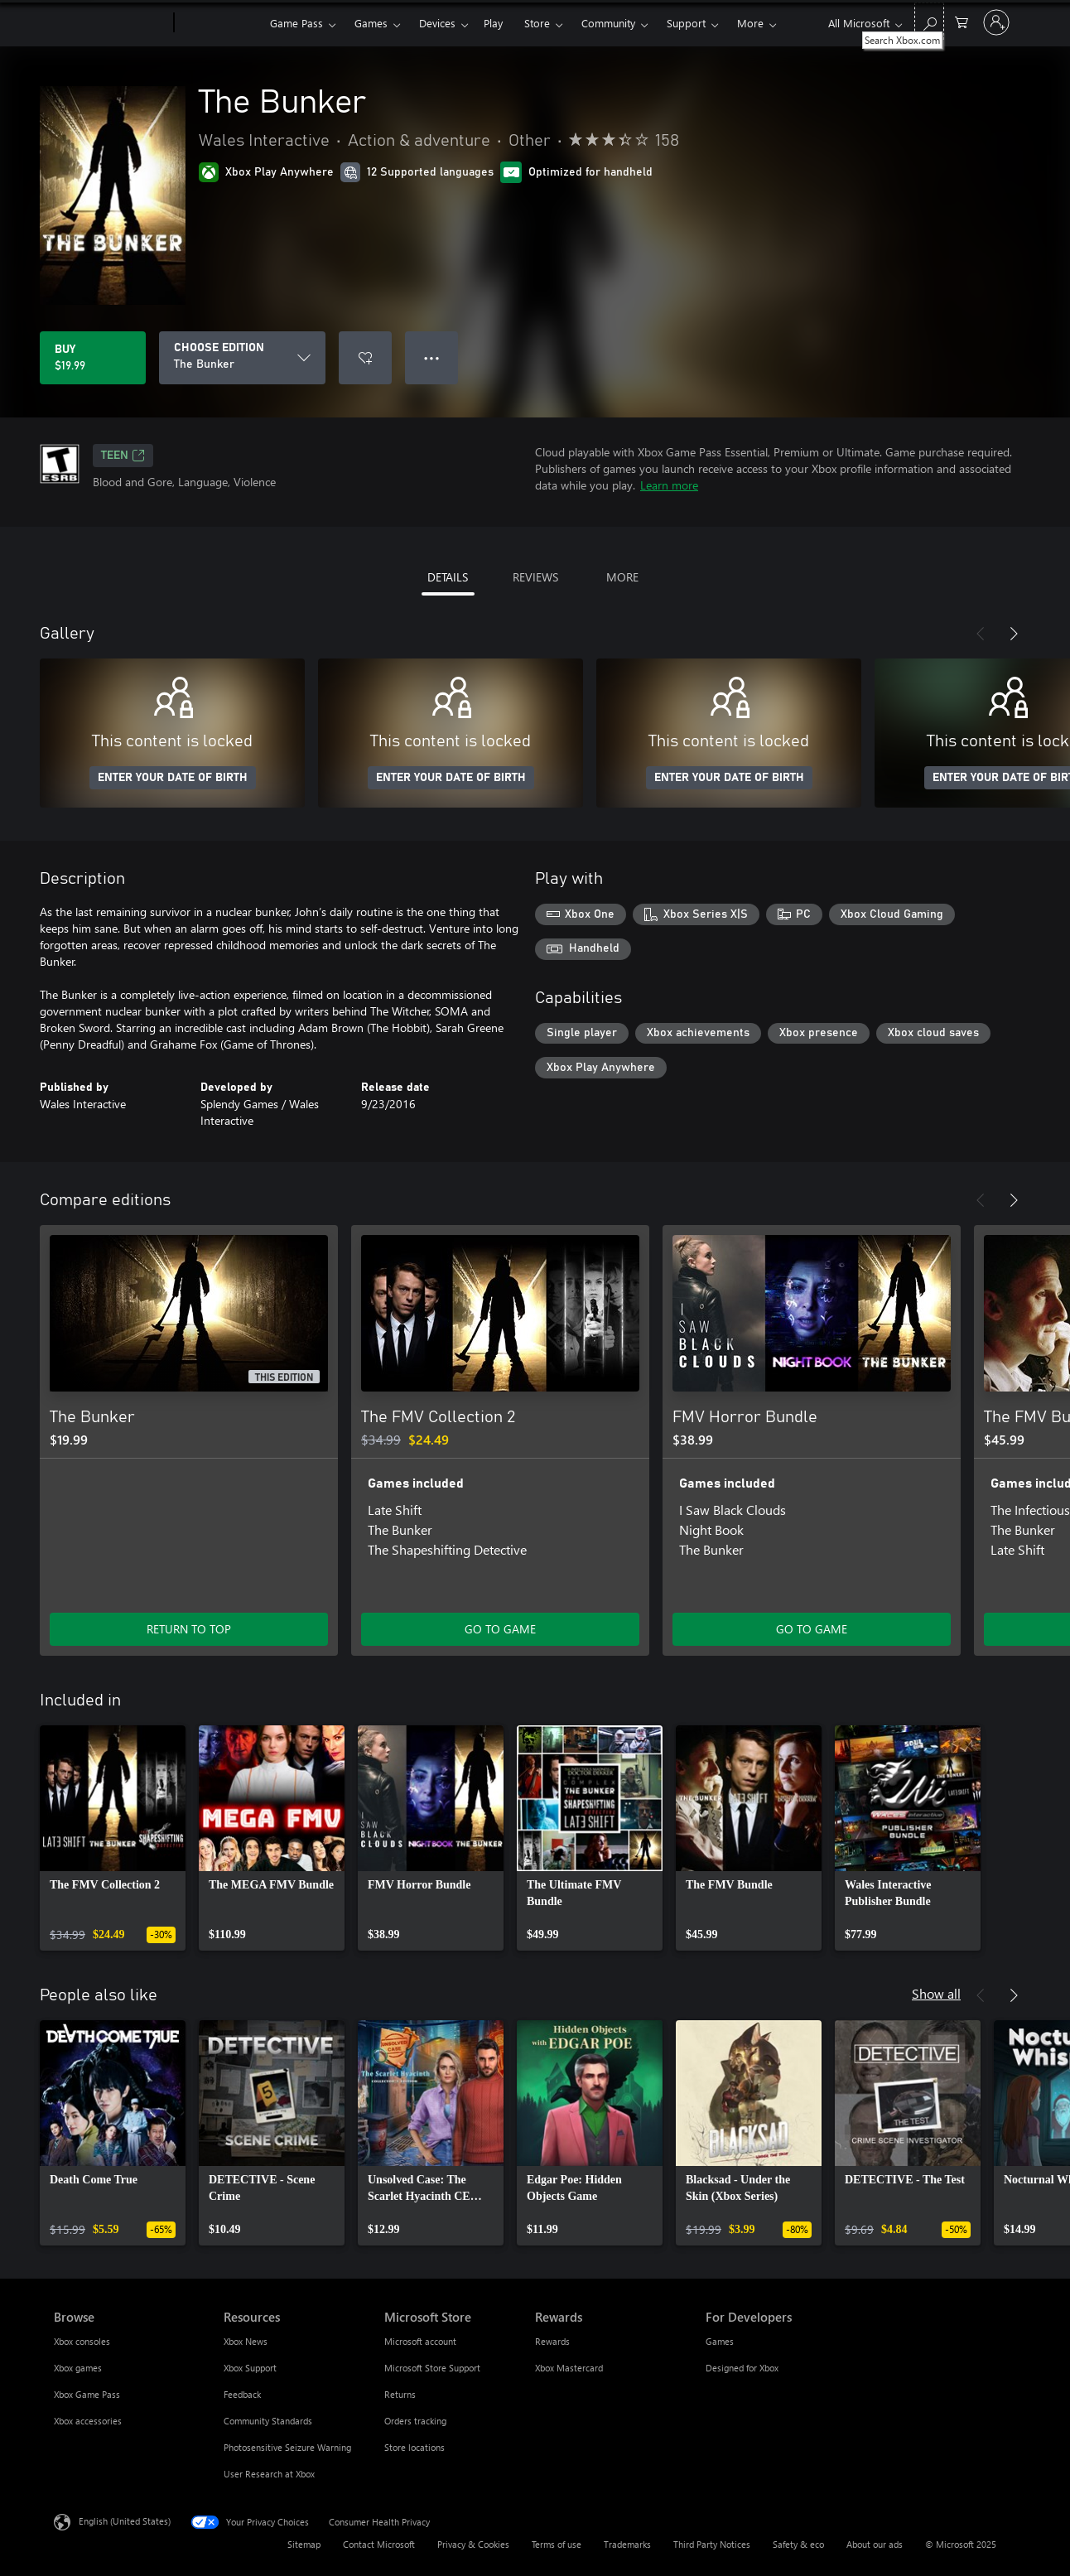 The image size is (1070, 2576). I want to click on [0 items in shopping cart], so click(961, 21).